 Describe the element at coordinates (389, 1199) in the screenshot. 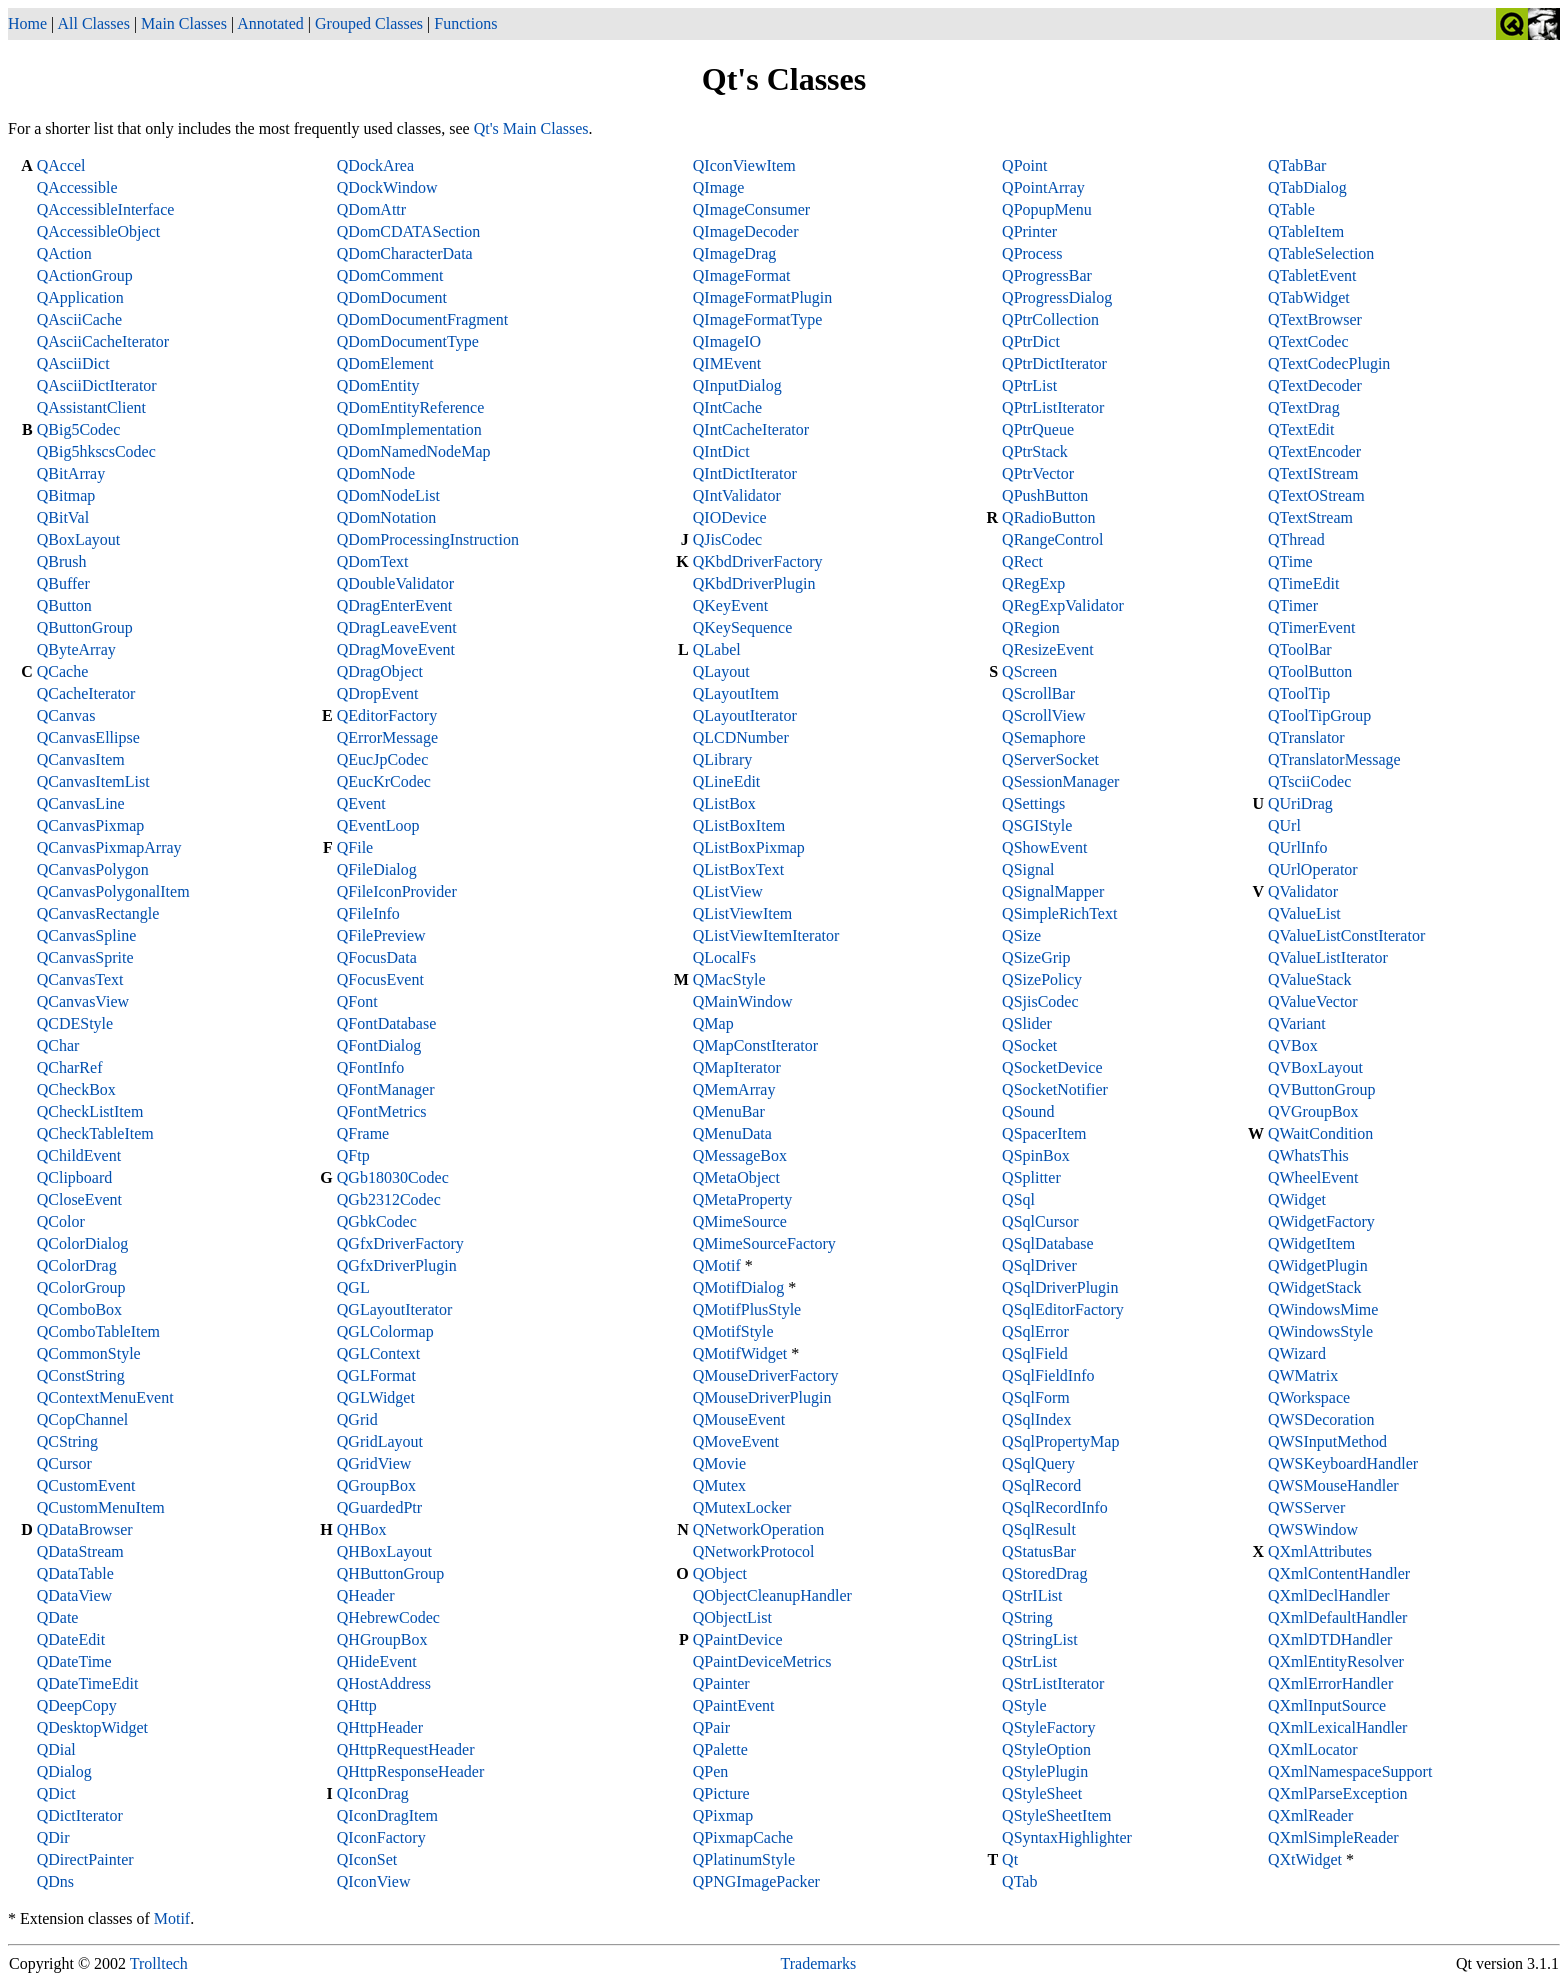

I see `QGb2312Codec` at that location.